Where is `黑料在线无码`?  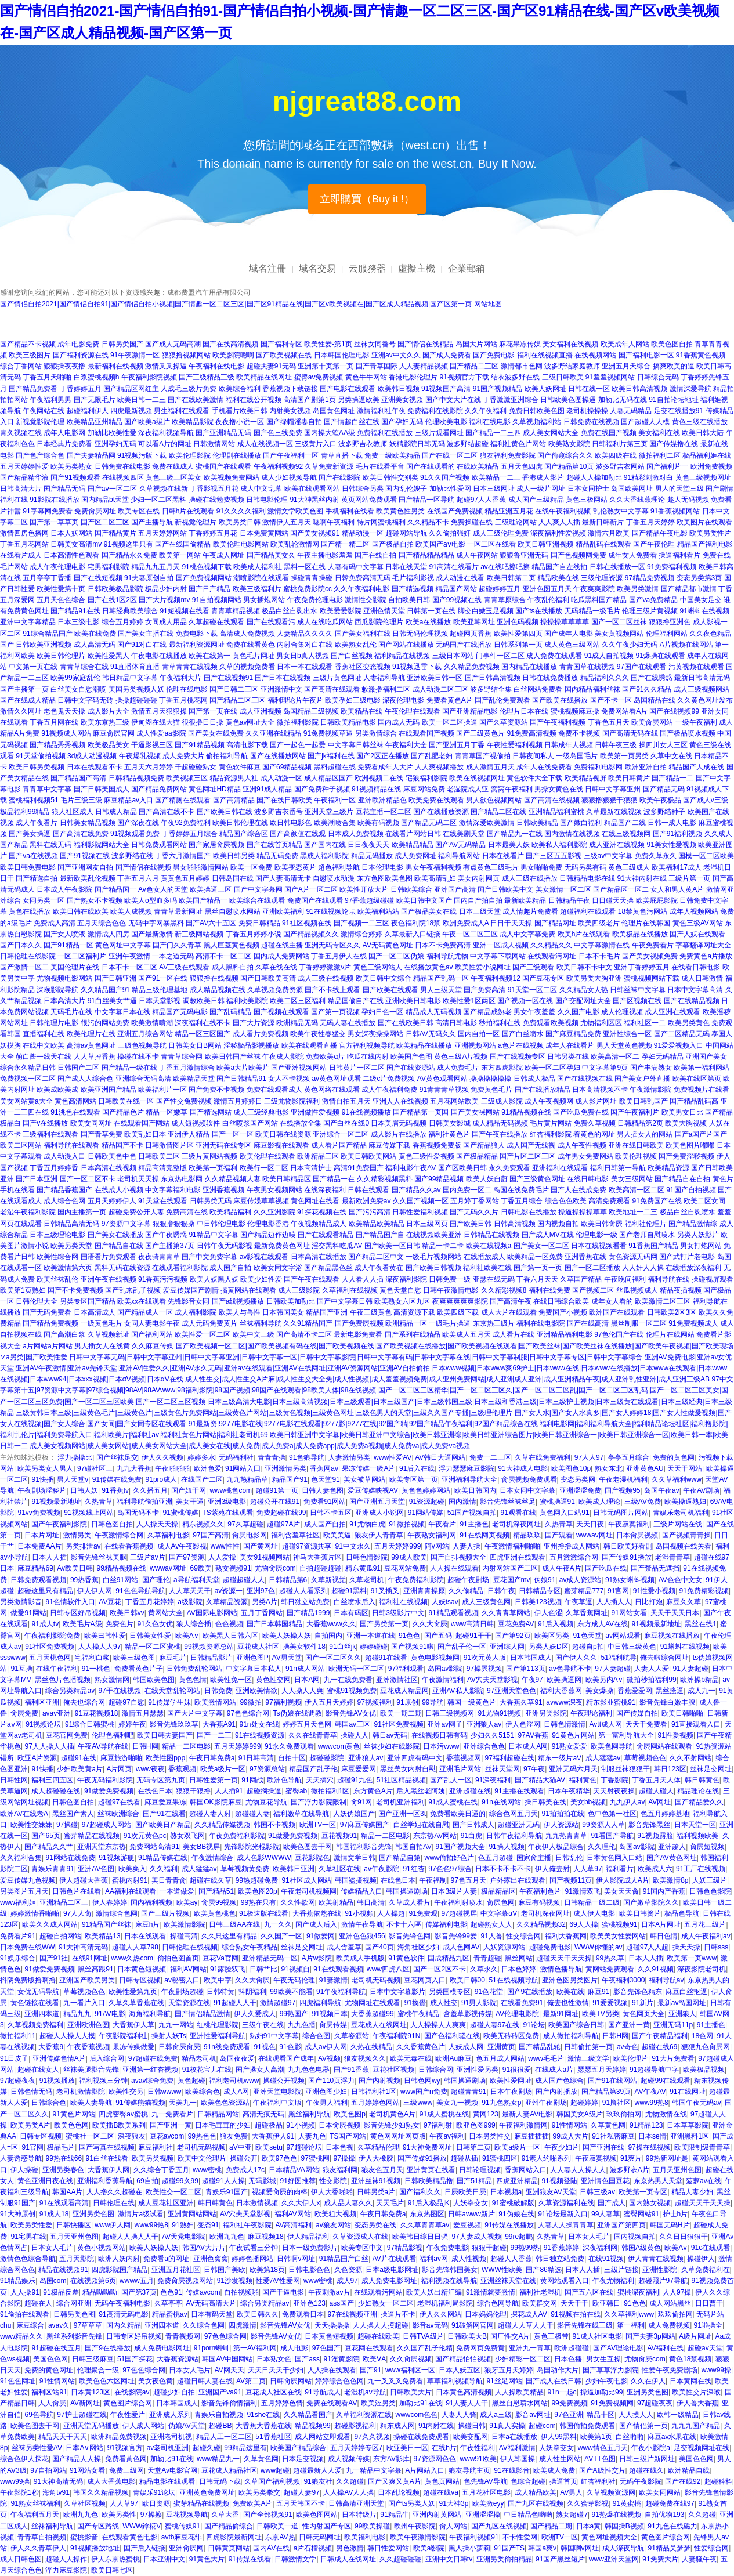
黑料在线无码 is located at coordinates (50, 845).